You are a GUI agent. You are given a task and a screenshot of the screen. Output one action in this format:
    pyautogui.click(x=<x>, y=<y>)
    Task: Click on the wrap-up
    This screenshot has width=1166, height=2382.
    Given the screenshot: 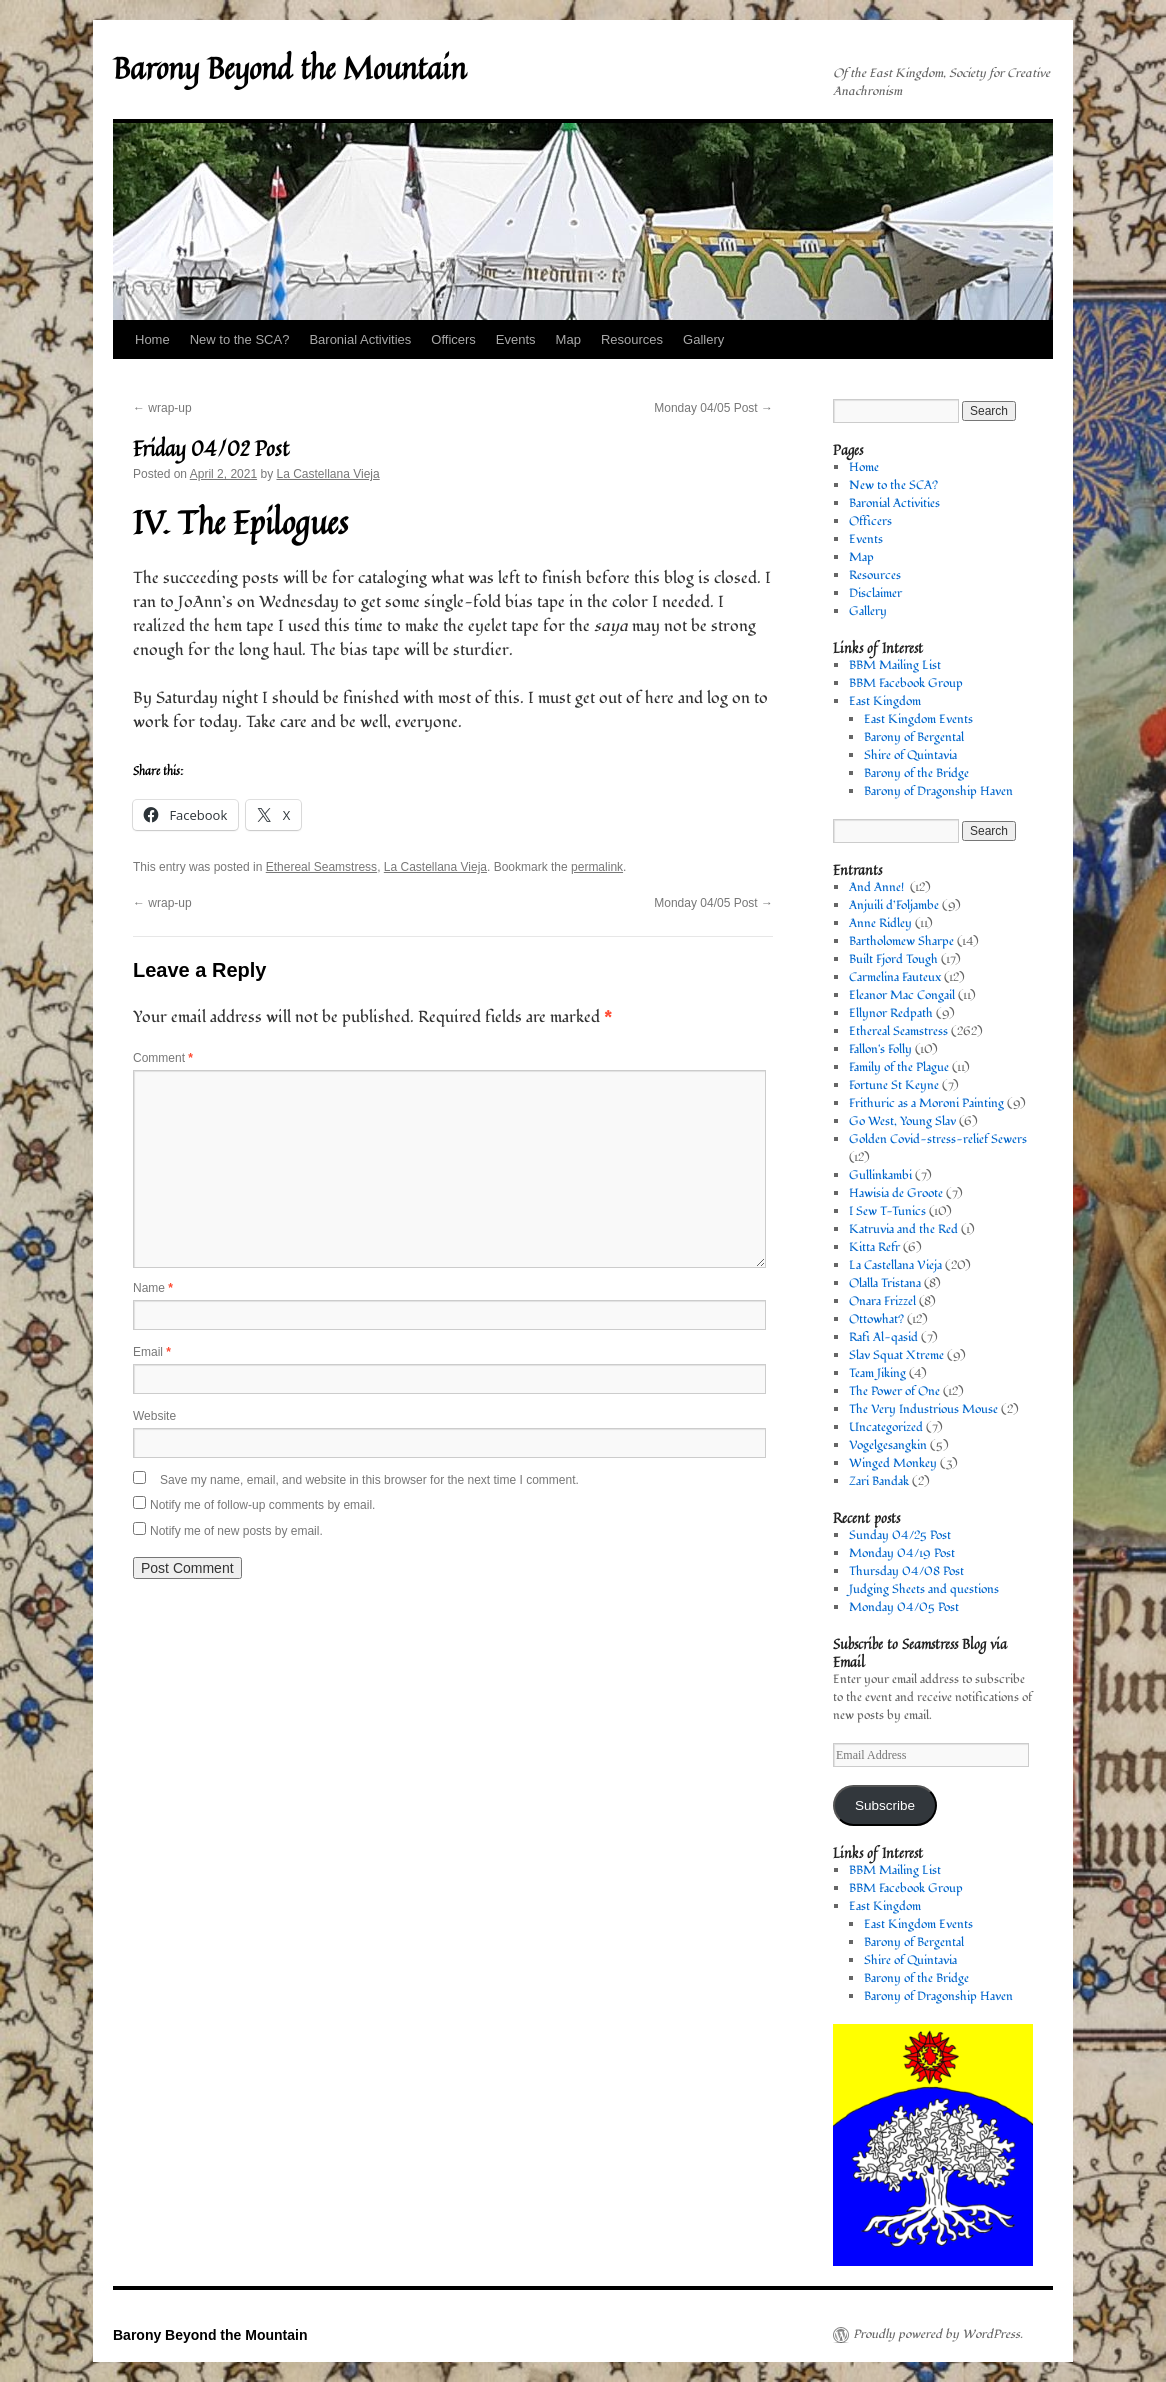 What is the action you would take?
    pyautogui.click(x=162, y=408)
    